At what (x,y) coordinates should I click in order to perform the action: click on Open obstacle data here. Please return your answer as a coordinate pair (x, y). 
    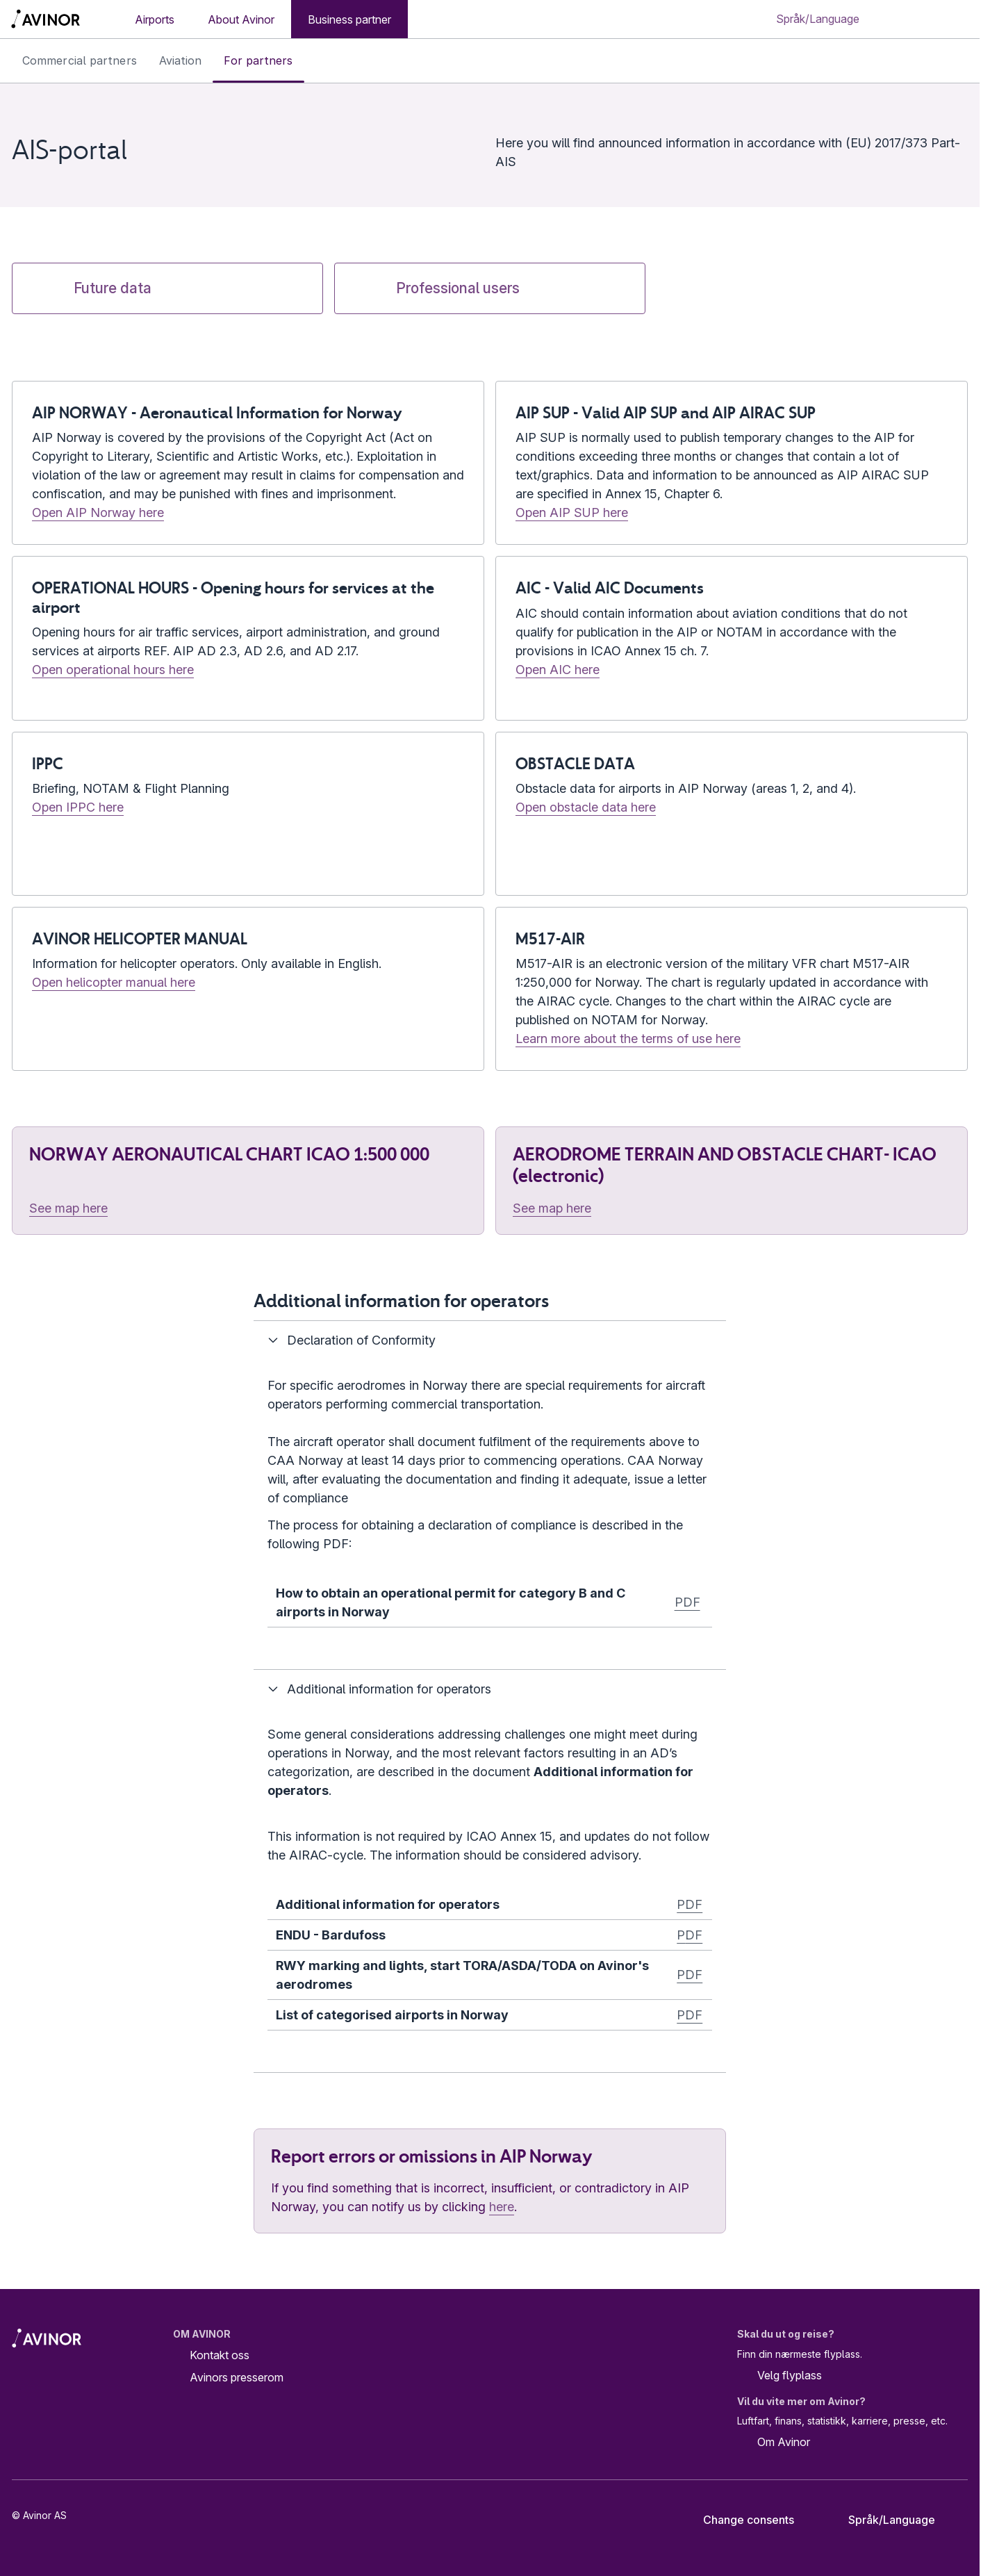
    Looking at the image, I should click on (585, 807).